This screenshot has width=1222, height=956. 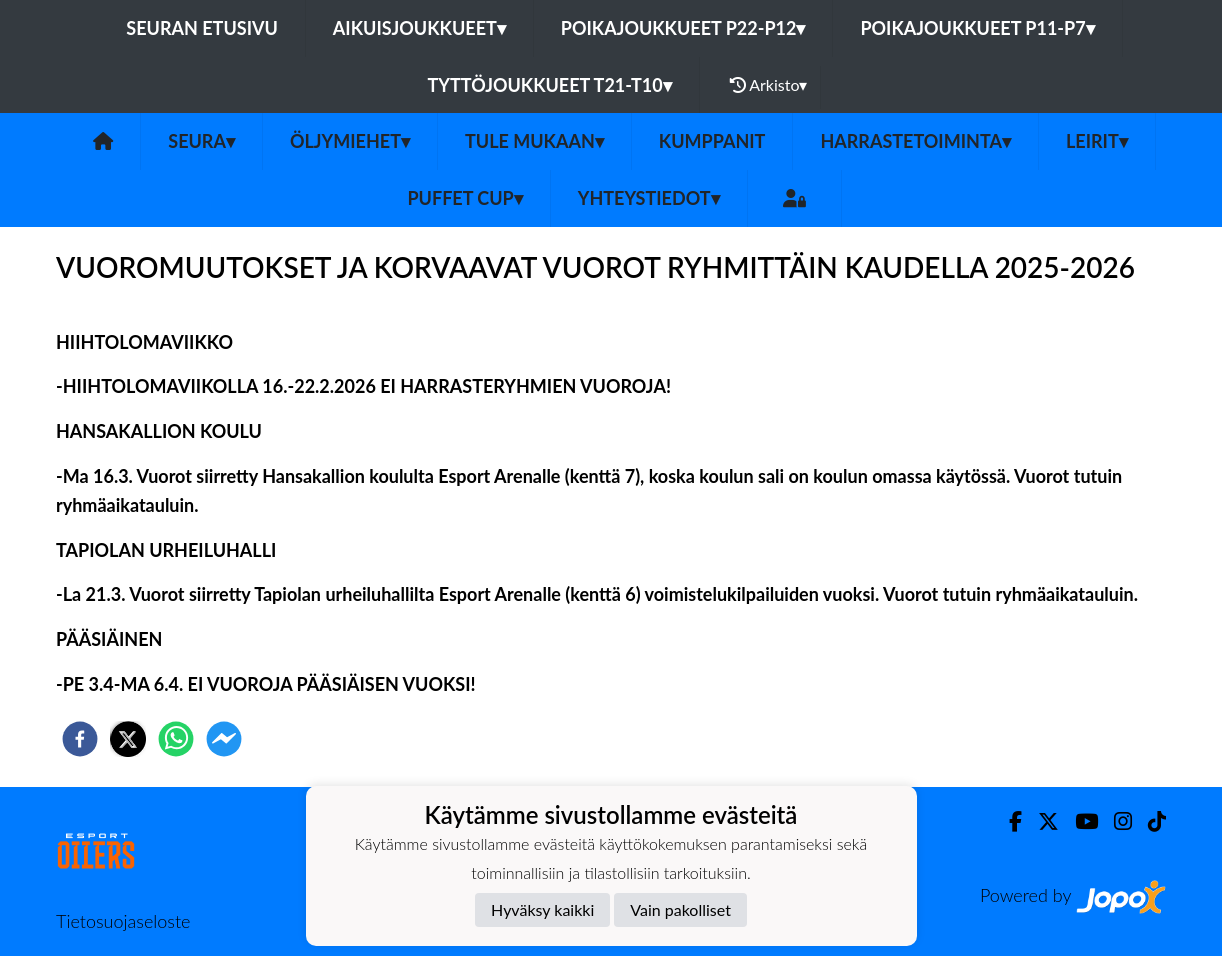 What do you see at coordinates (712, 141) in the screenshot?
I see `Kumppanit` at bounding box center [712, 141].